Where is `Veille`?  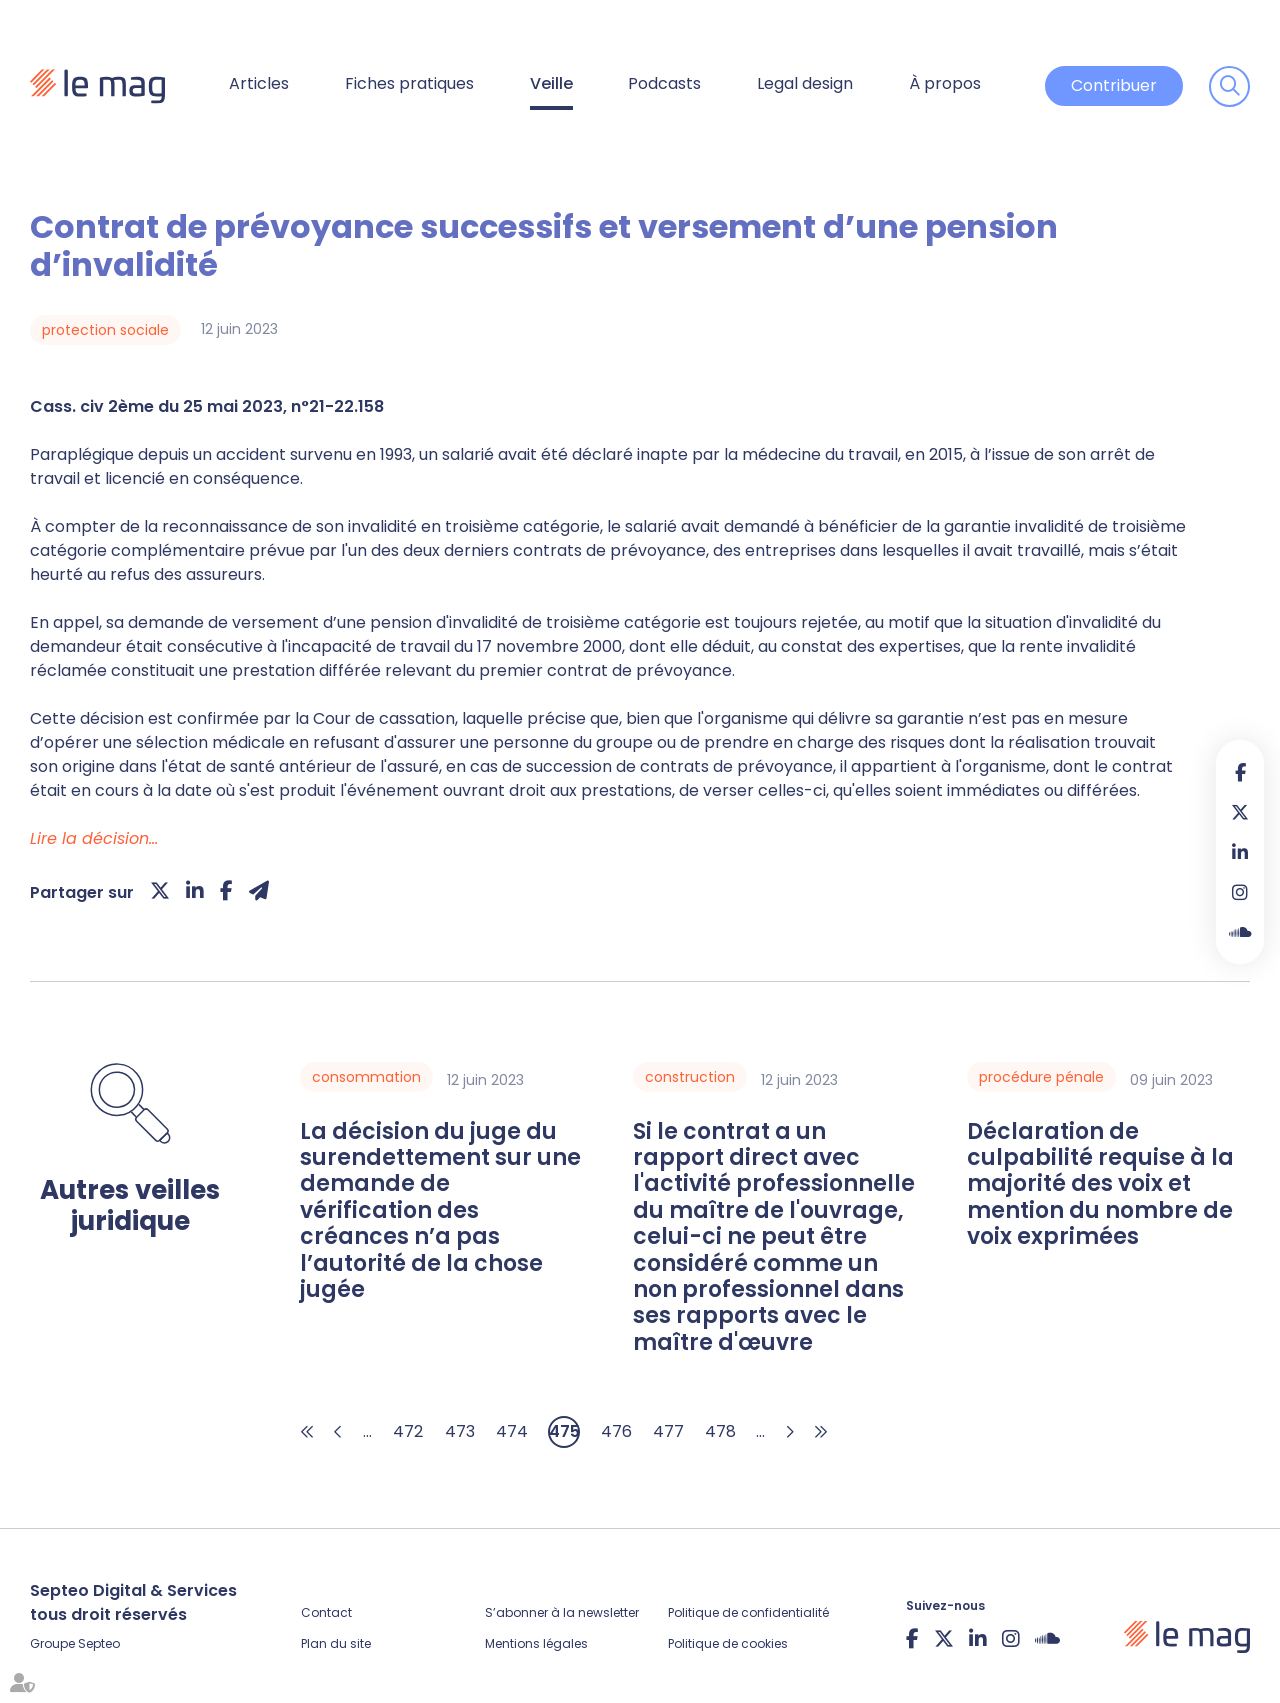 Veille is located at coordinates (551, 83).